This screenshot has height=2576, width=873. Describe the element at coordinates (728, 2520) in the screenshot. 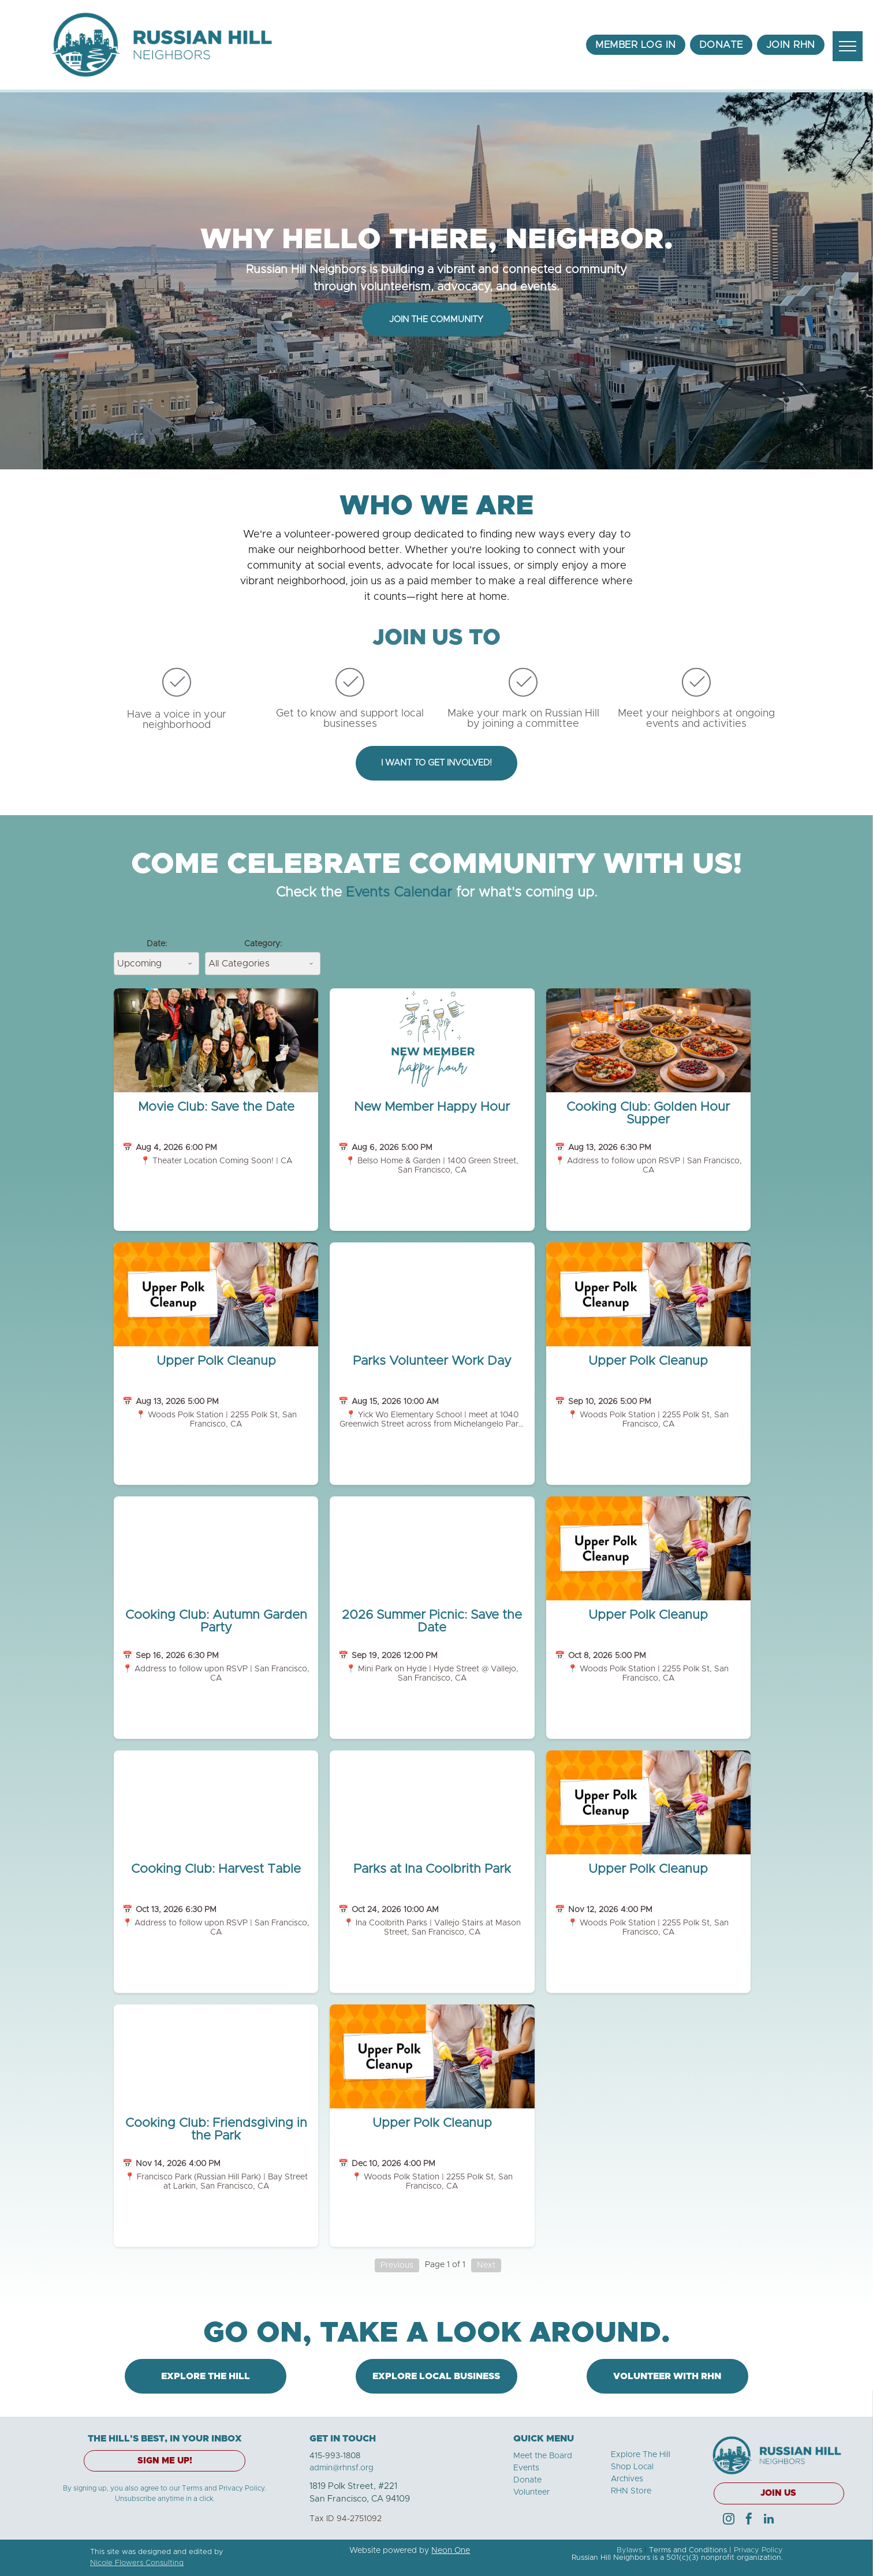

I see `[instagram]` at that location.